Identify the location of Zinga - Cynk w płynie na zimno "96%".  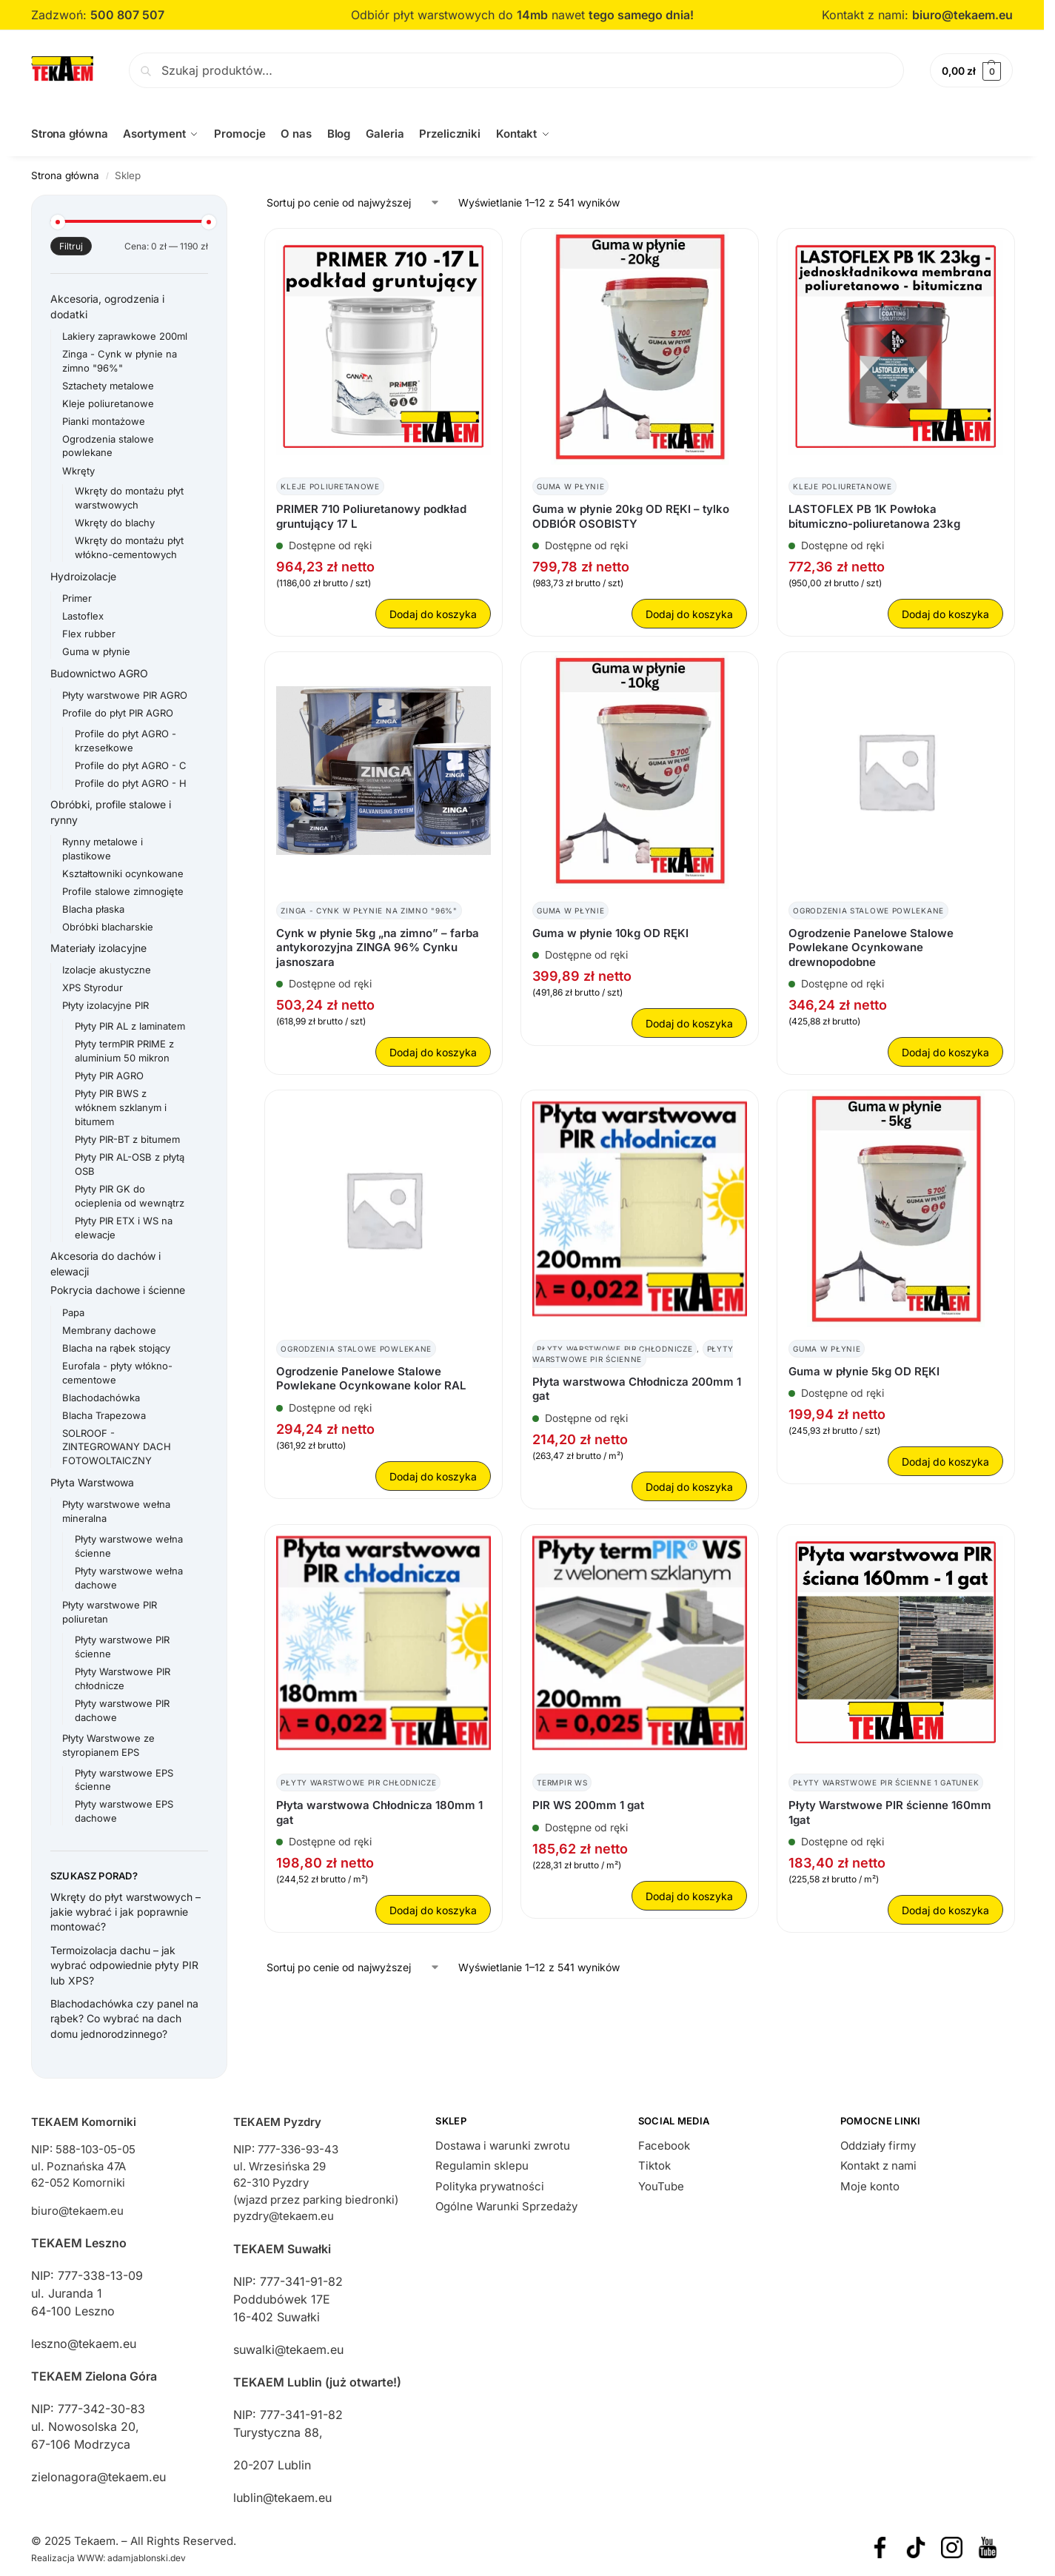
(369, 909).